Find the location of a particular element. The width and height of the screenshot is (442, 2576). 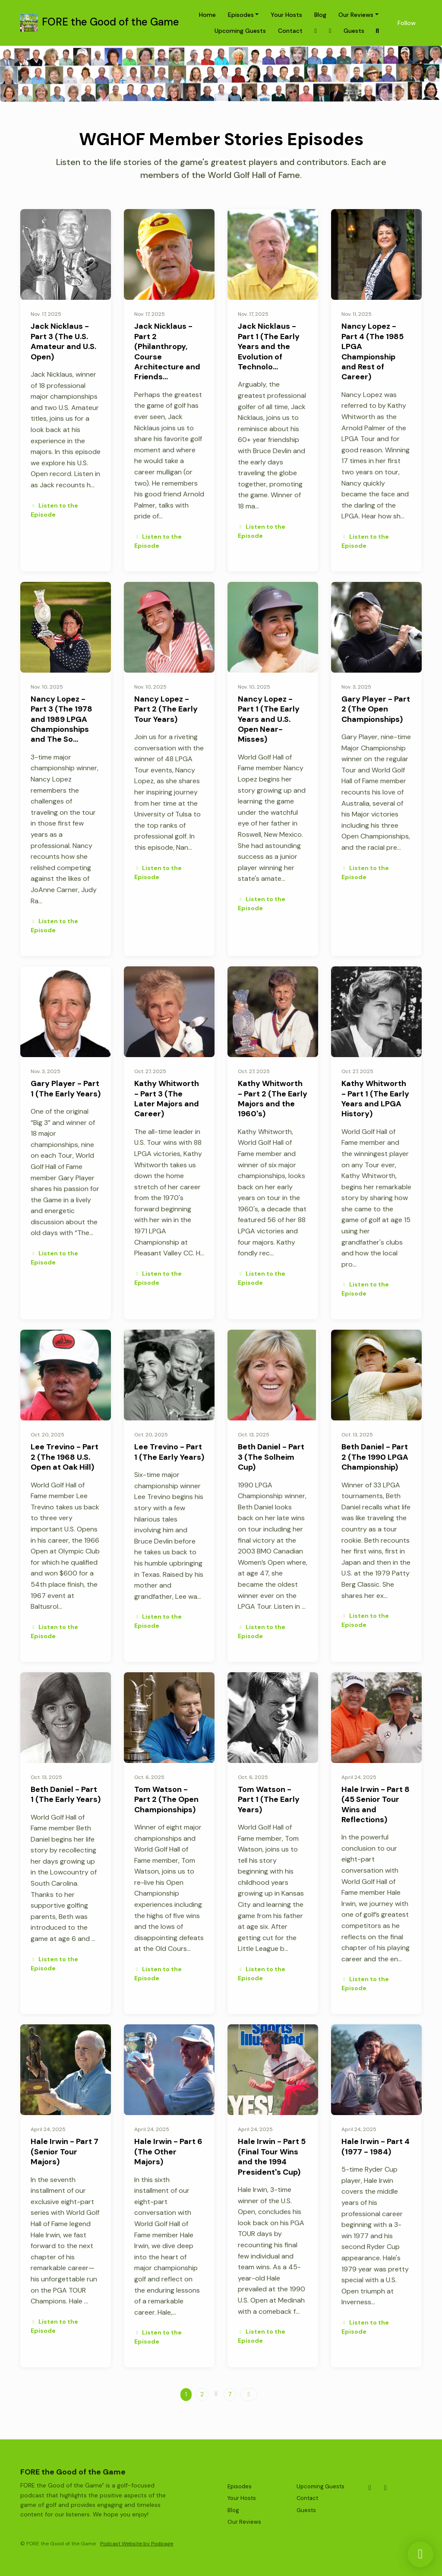

Nancy Lopez - Part 1 (The Early Years and U.S. Open Near-Misses) is located at coordinates (269, 719).